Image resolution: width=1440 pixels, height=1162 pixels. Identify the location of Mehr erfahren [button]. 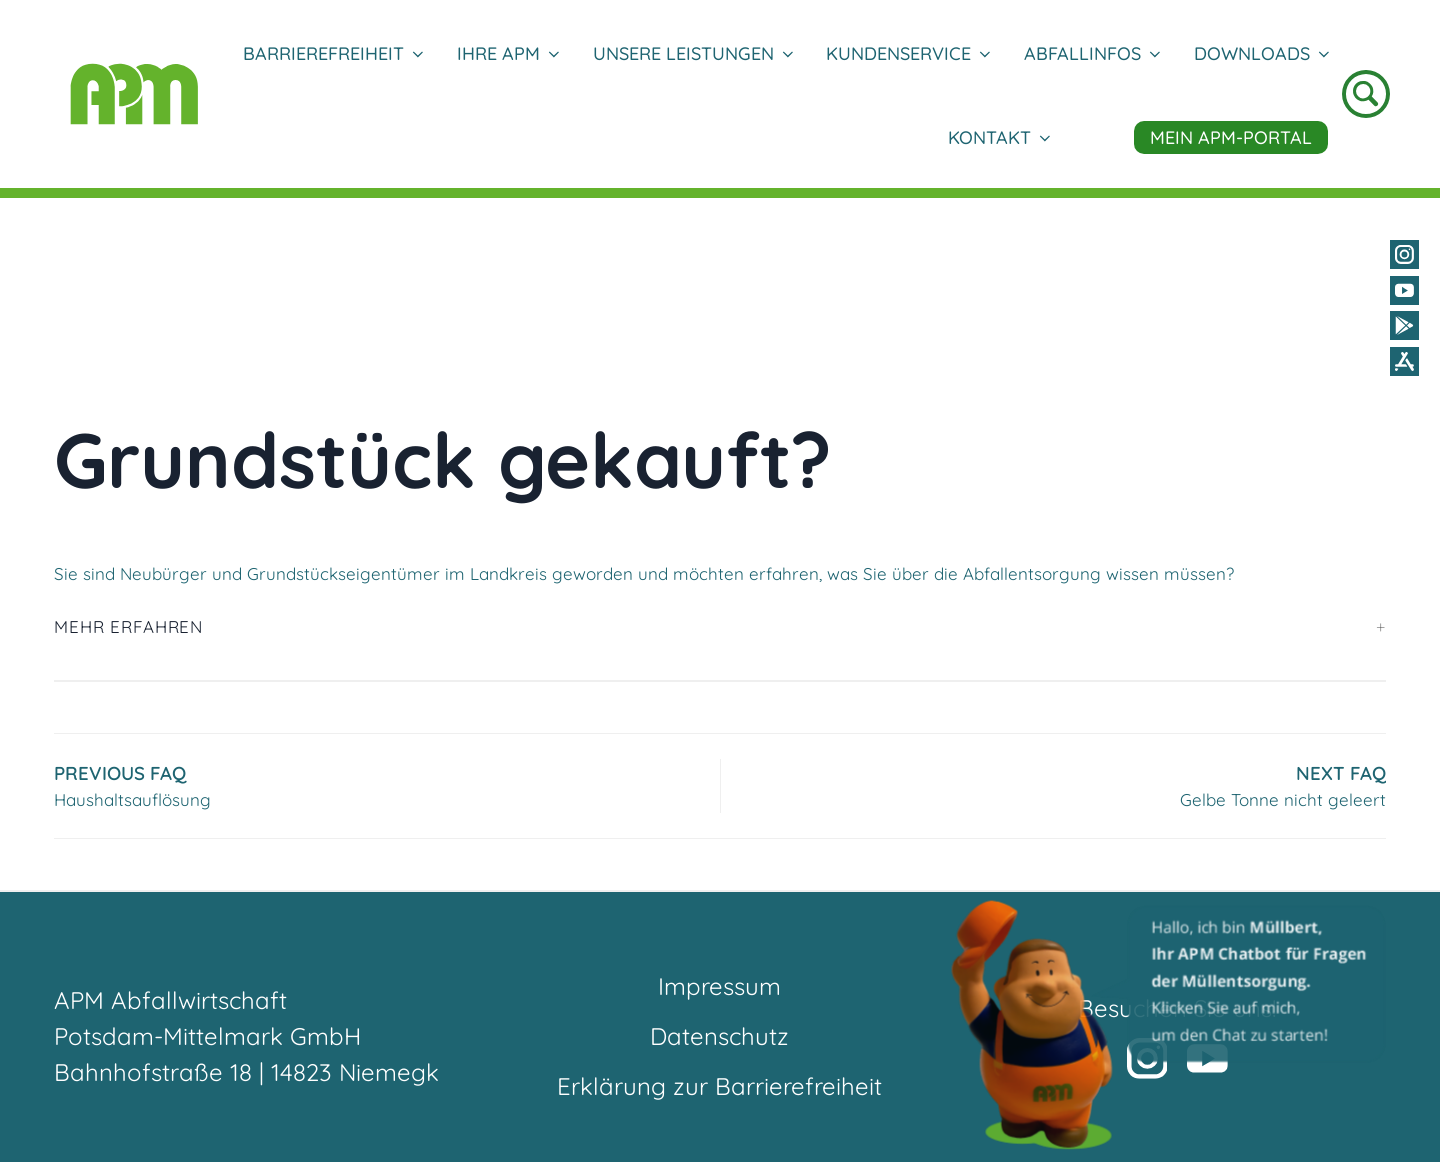
(128, 626).